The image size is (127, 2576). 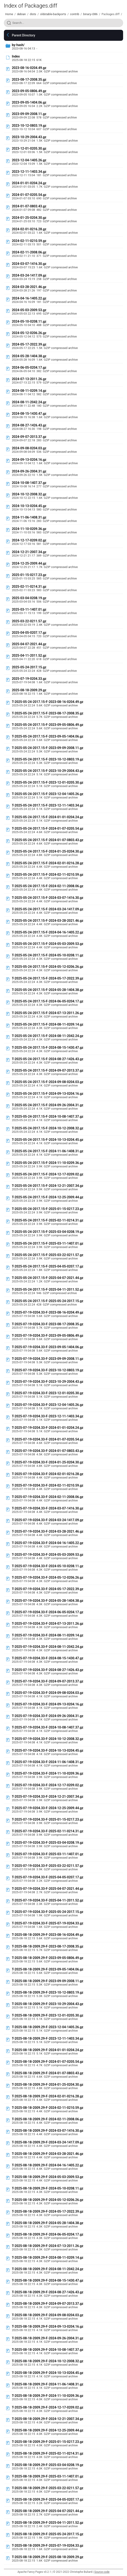 What do you see at coordinates (47, 713) in the screenshot?
I see `T-2025-05-24-2017.15-F-2023-08-17-2008.35.gz` at bounding box center [47, 713].